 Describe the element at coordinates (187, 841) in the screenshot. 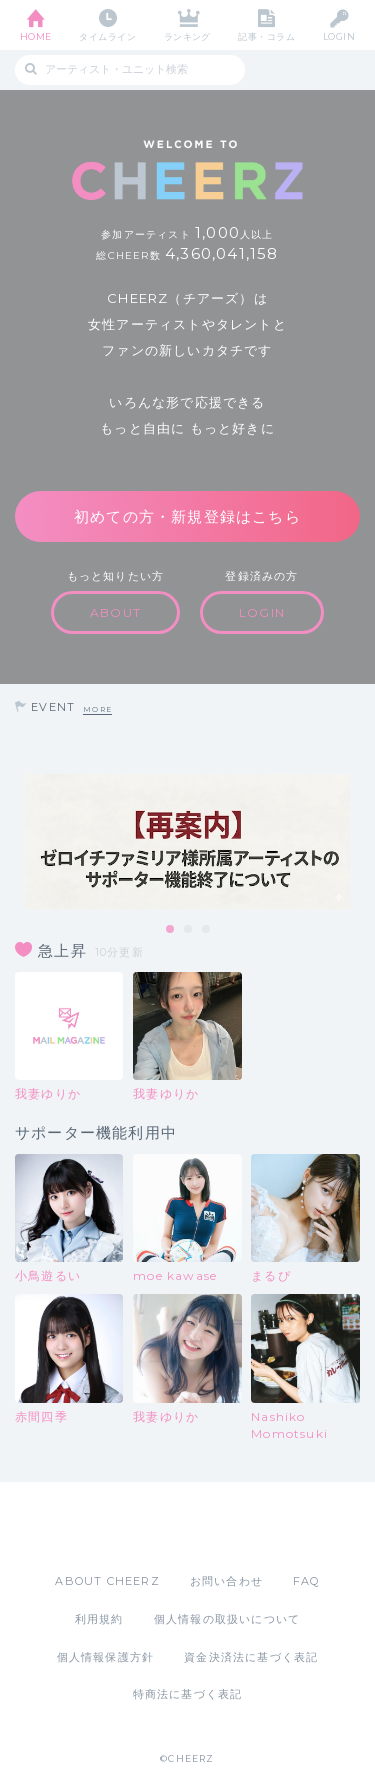

I see `[tabpanel]` at that location.